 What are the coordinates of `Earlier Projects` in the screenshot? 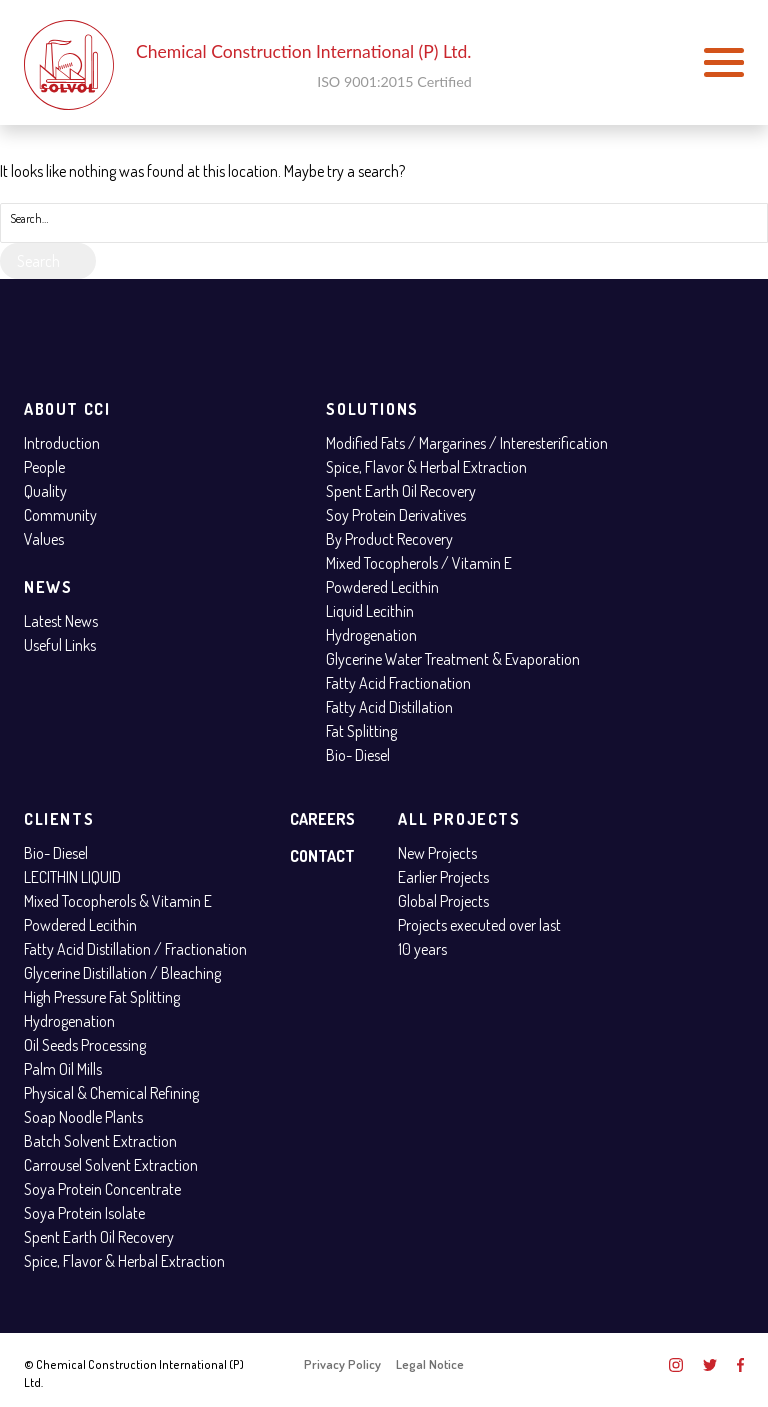 It's located at (443, 877).